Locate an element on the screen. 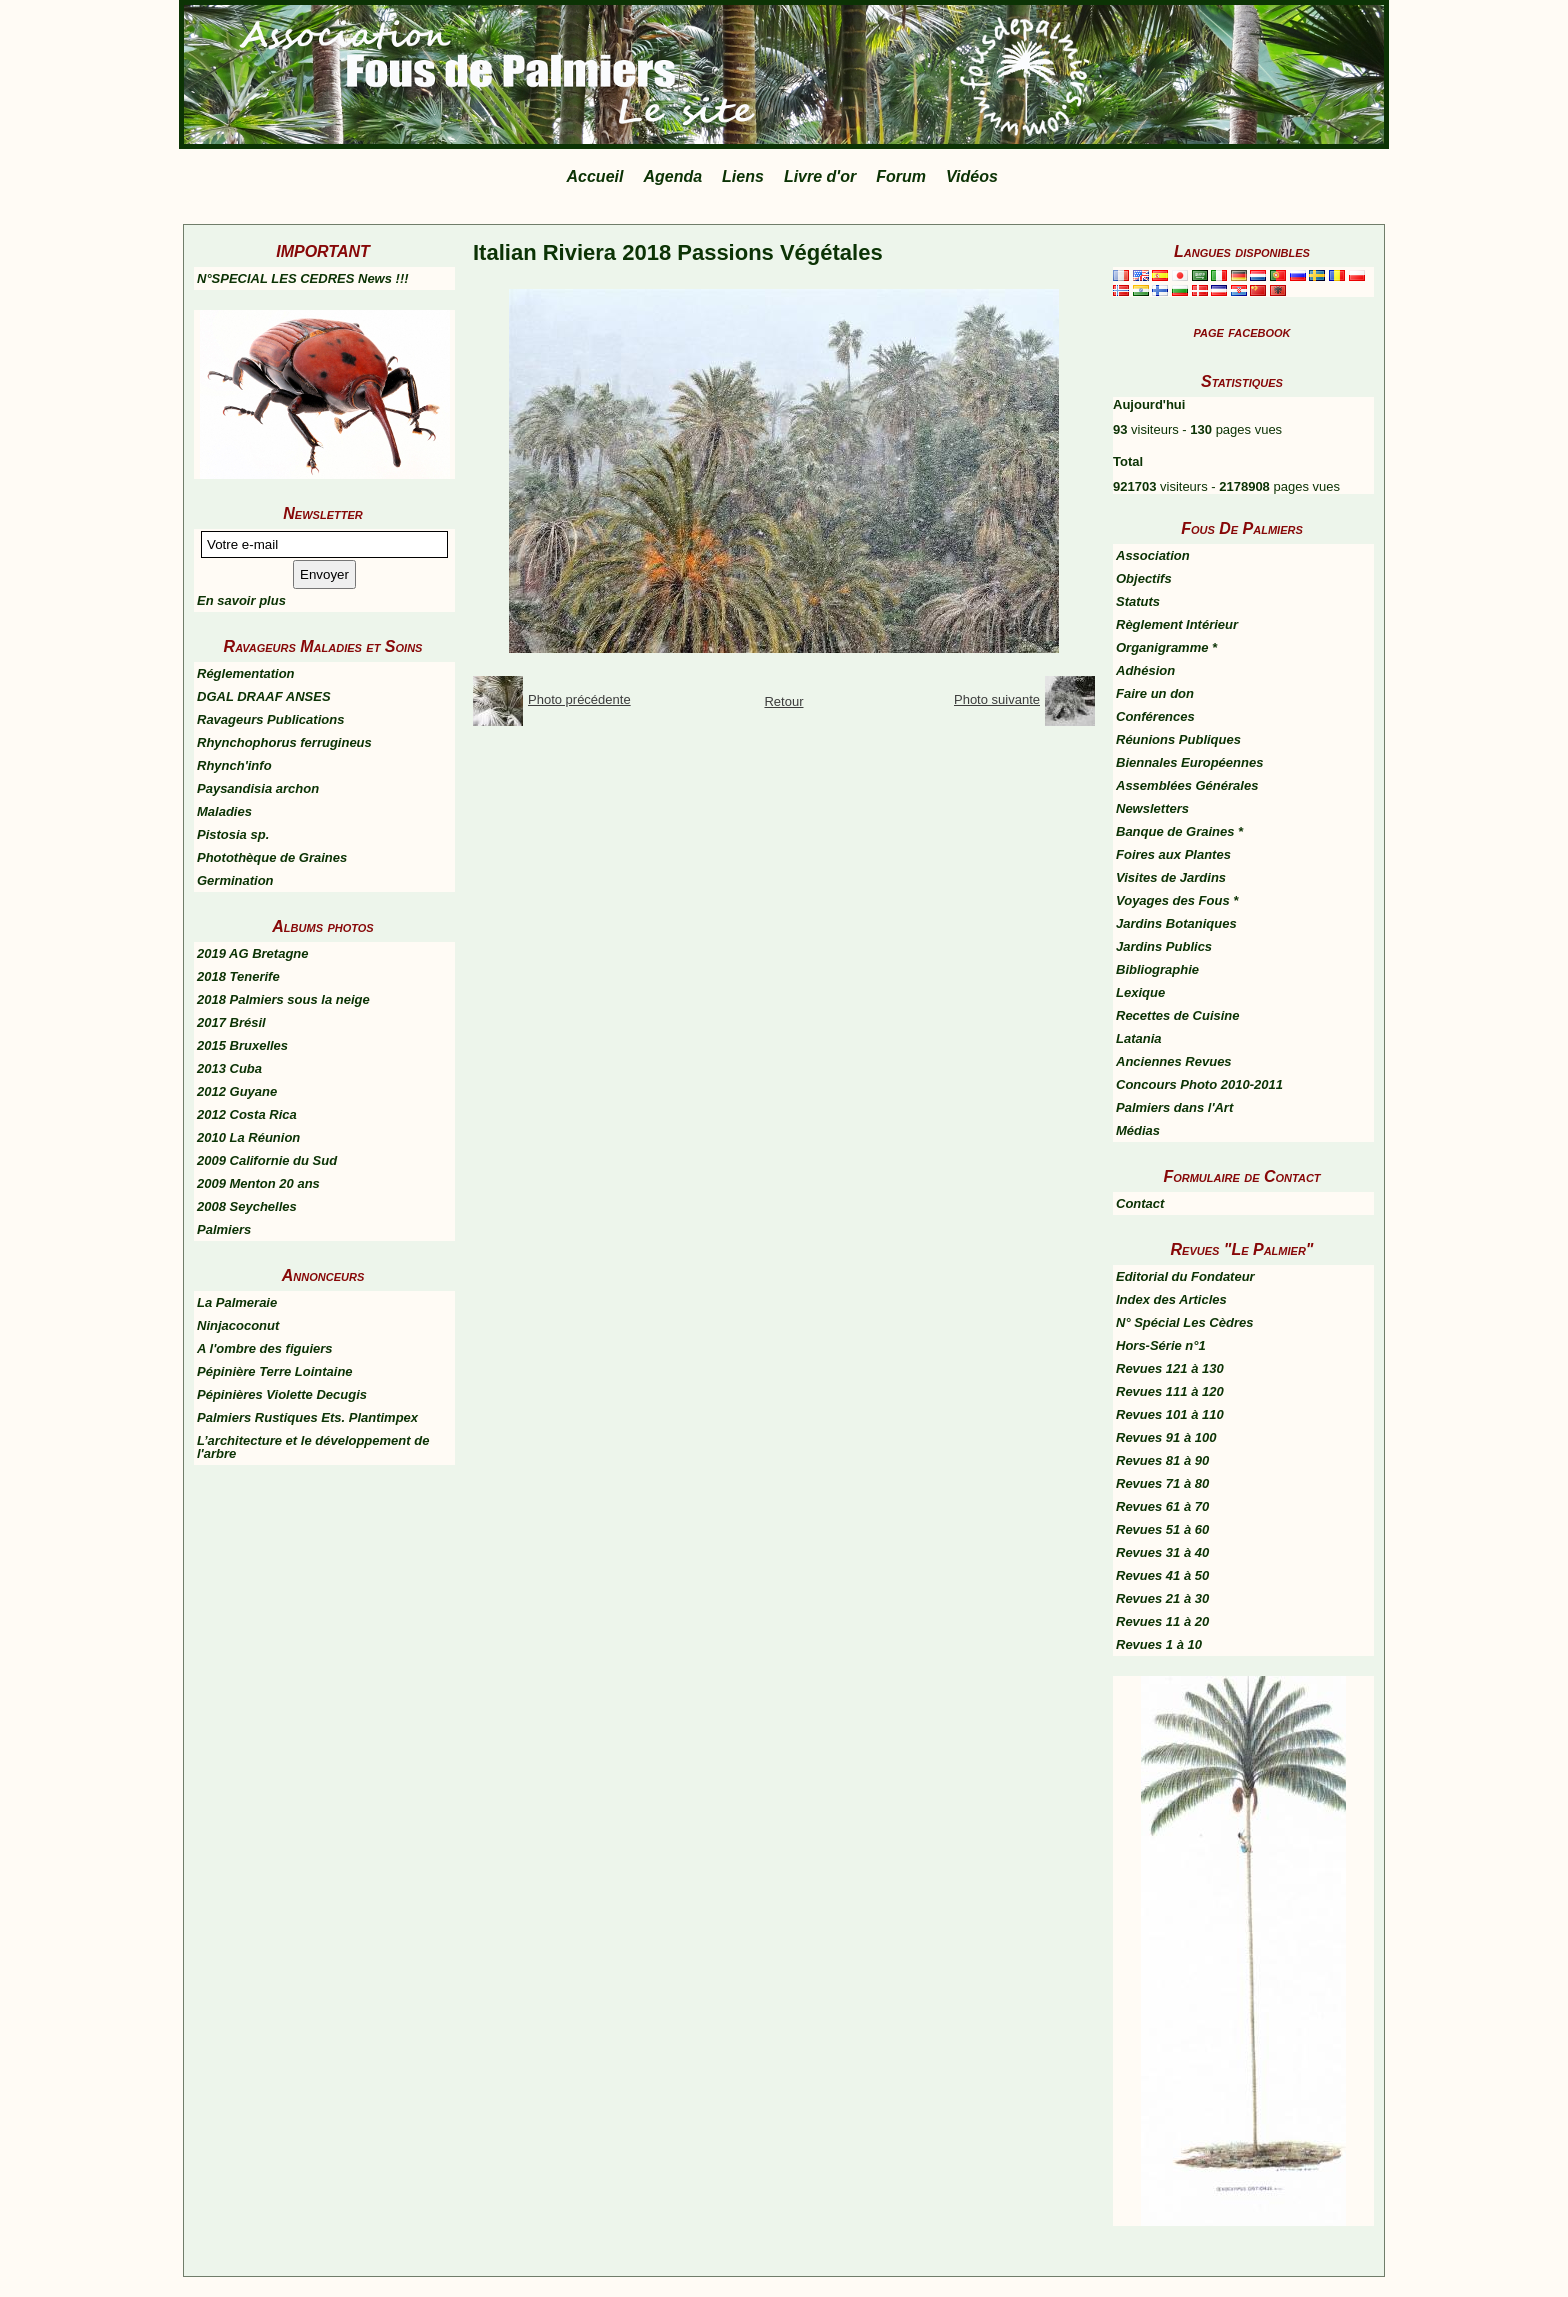  DGAL DRAAF ANSES is located at coordinates (264, 696).